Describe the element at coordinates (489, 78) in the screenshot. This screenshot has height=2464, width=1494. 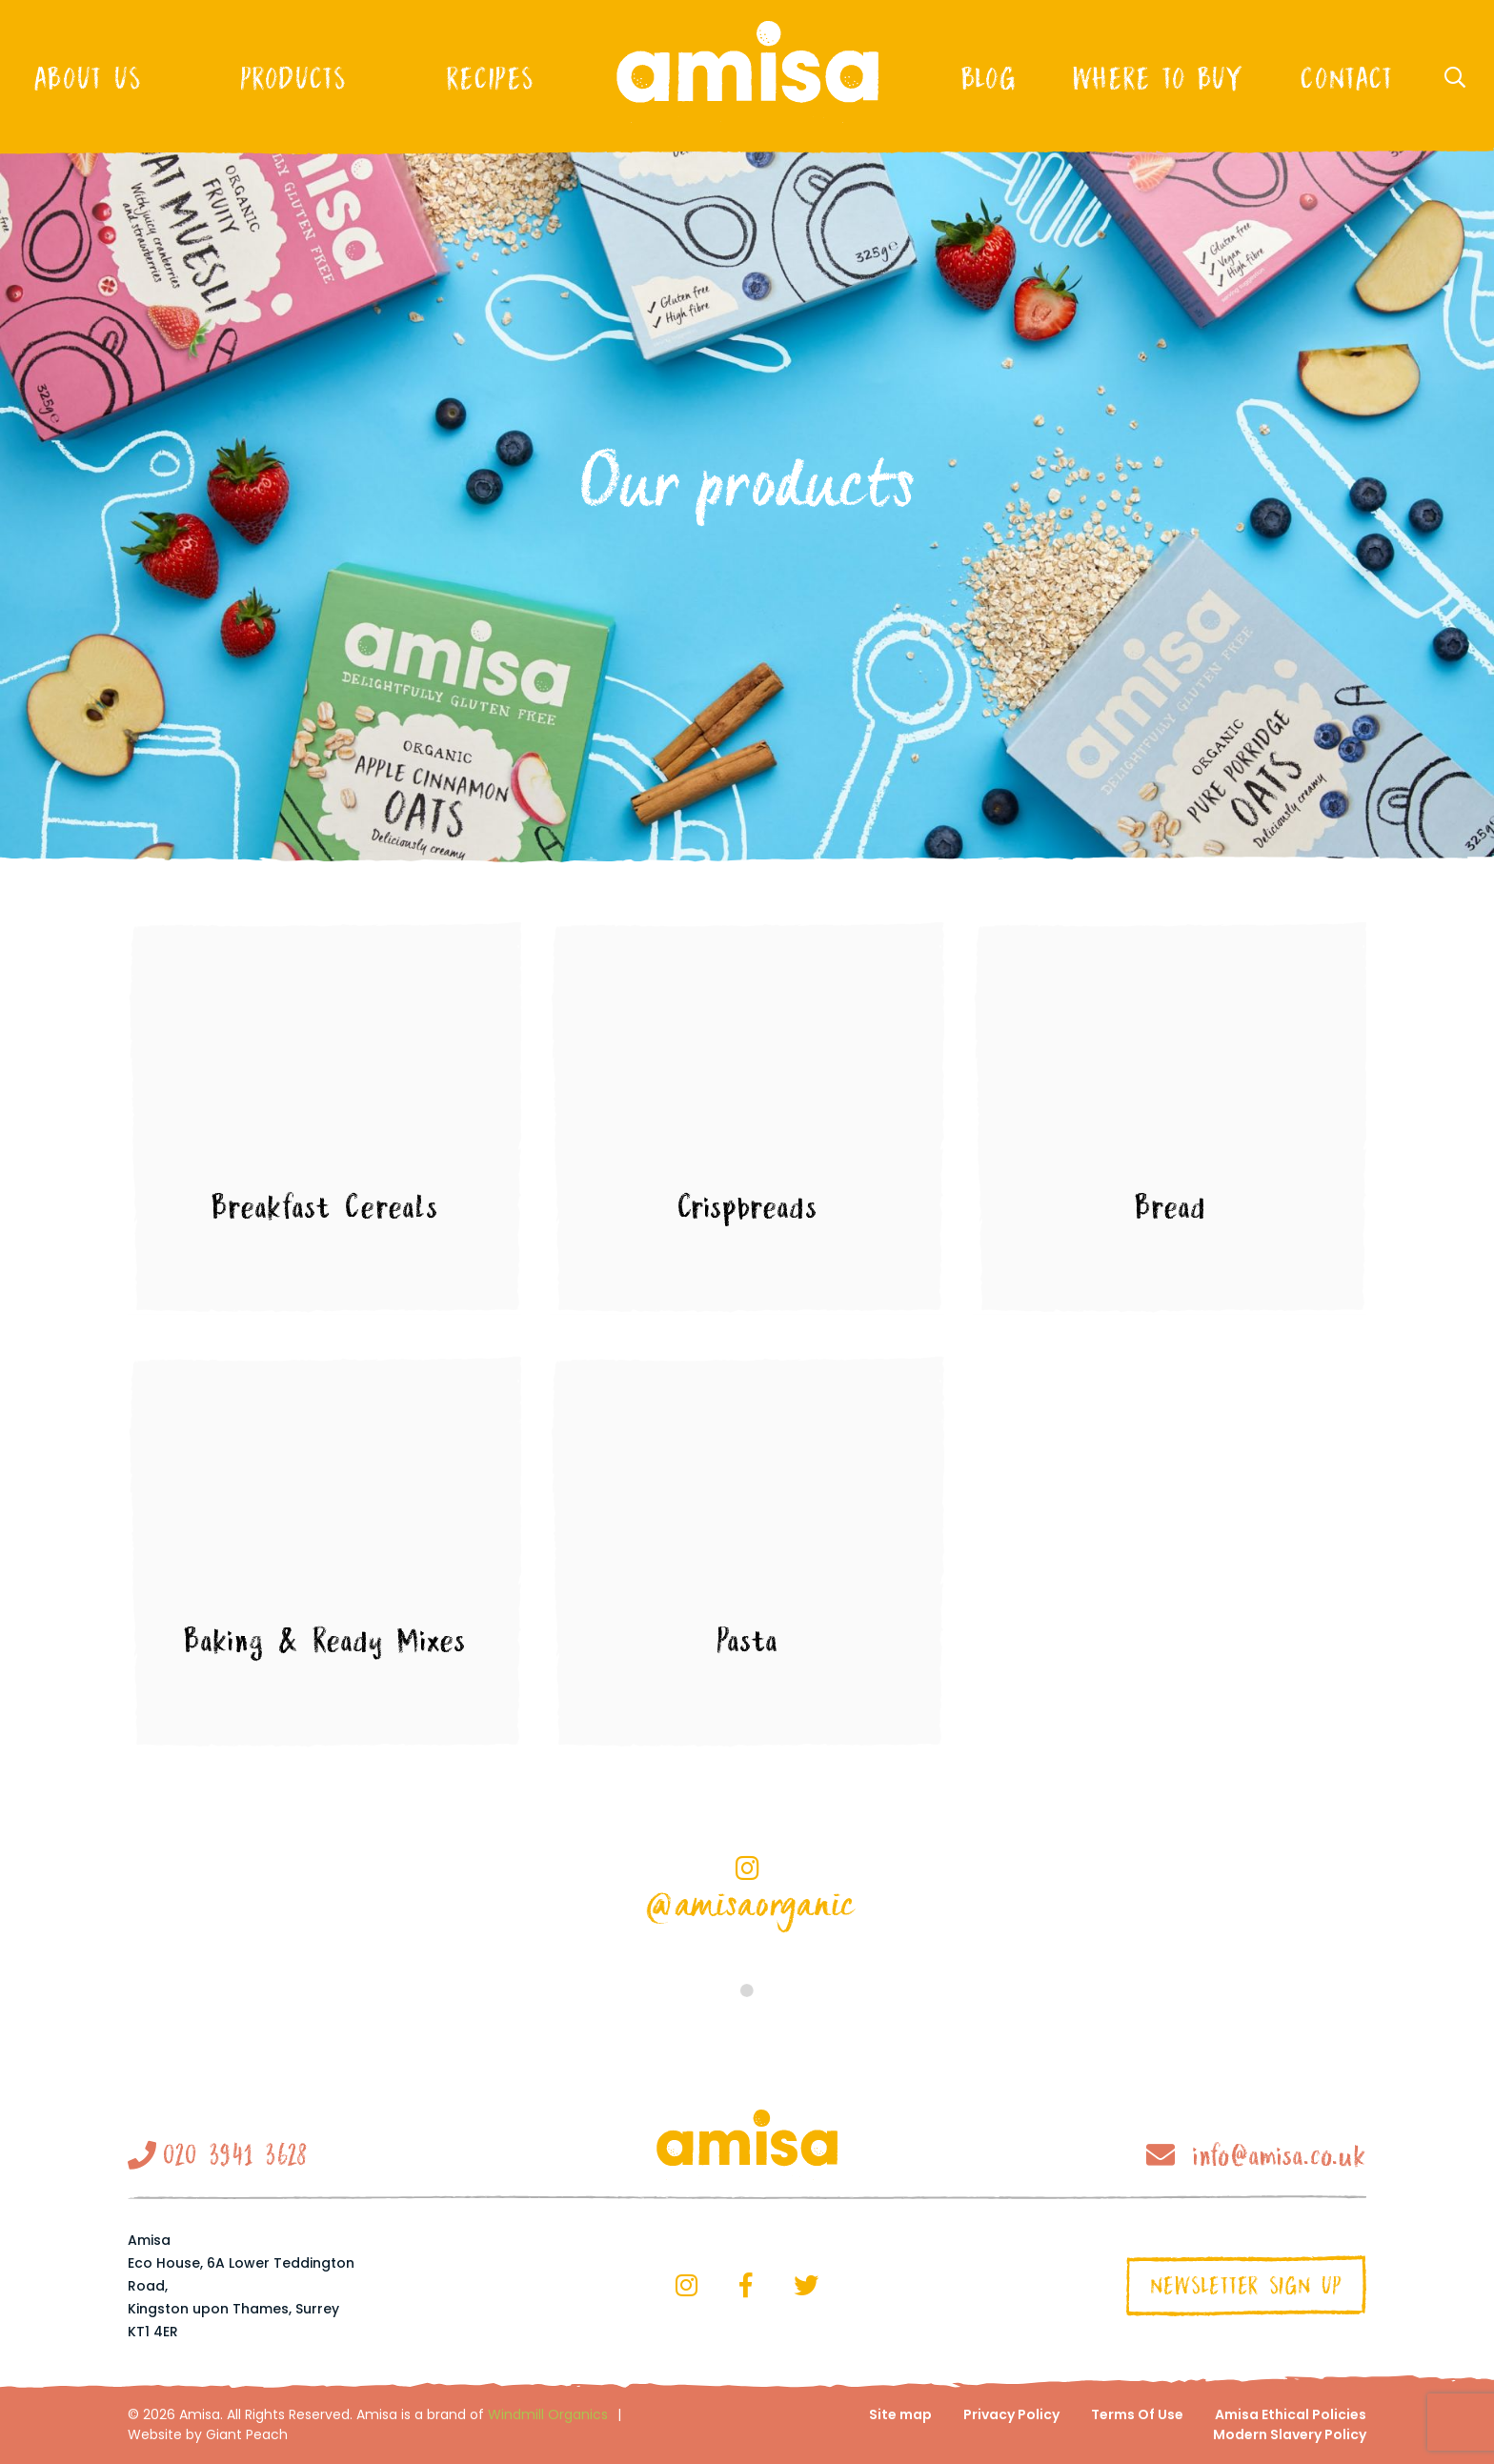
I see `Recipes` at that location.